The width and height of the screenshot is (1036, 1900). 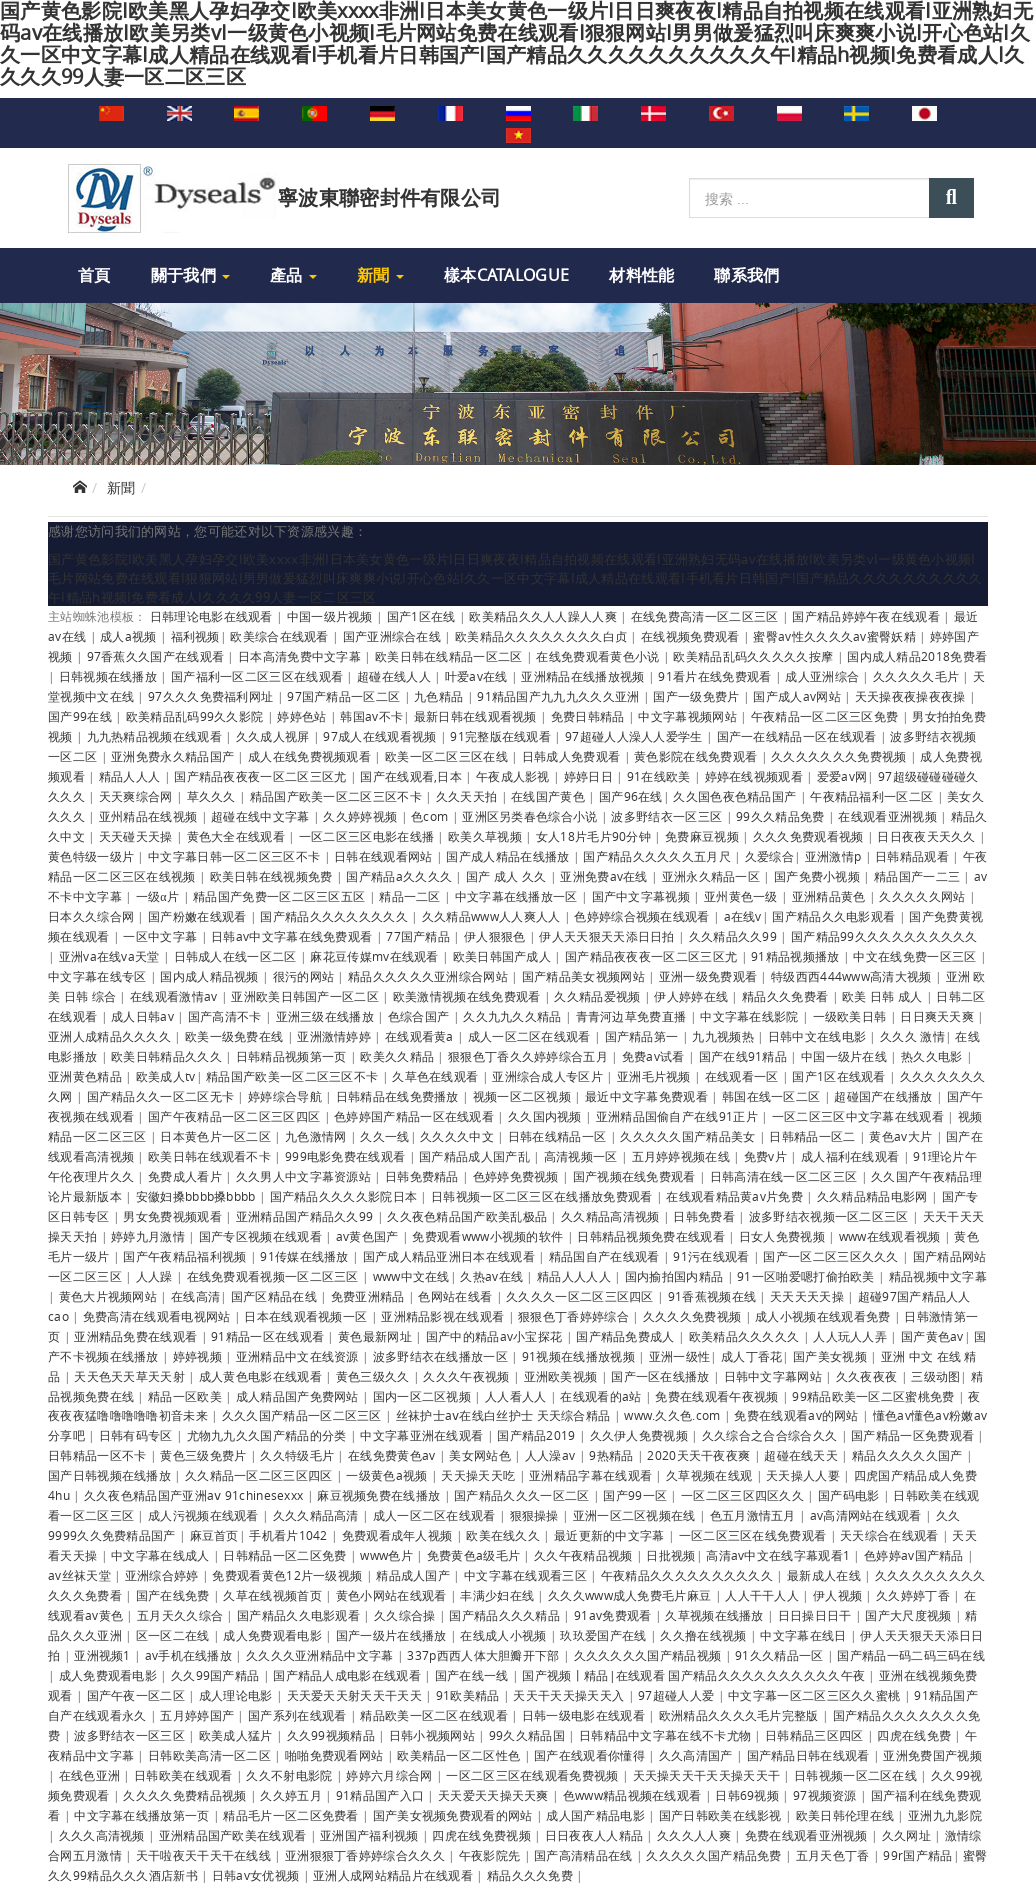 I want to click on 成人一区二区在线观看, so click(x=531, y=1036).